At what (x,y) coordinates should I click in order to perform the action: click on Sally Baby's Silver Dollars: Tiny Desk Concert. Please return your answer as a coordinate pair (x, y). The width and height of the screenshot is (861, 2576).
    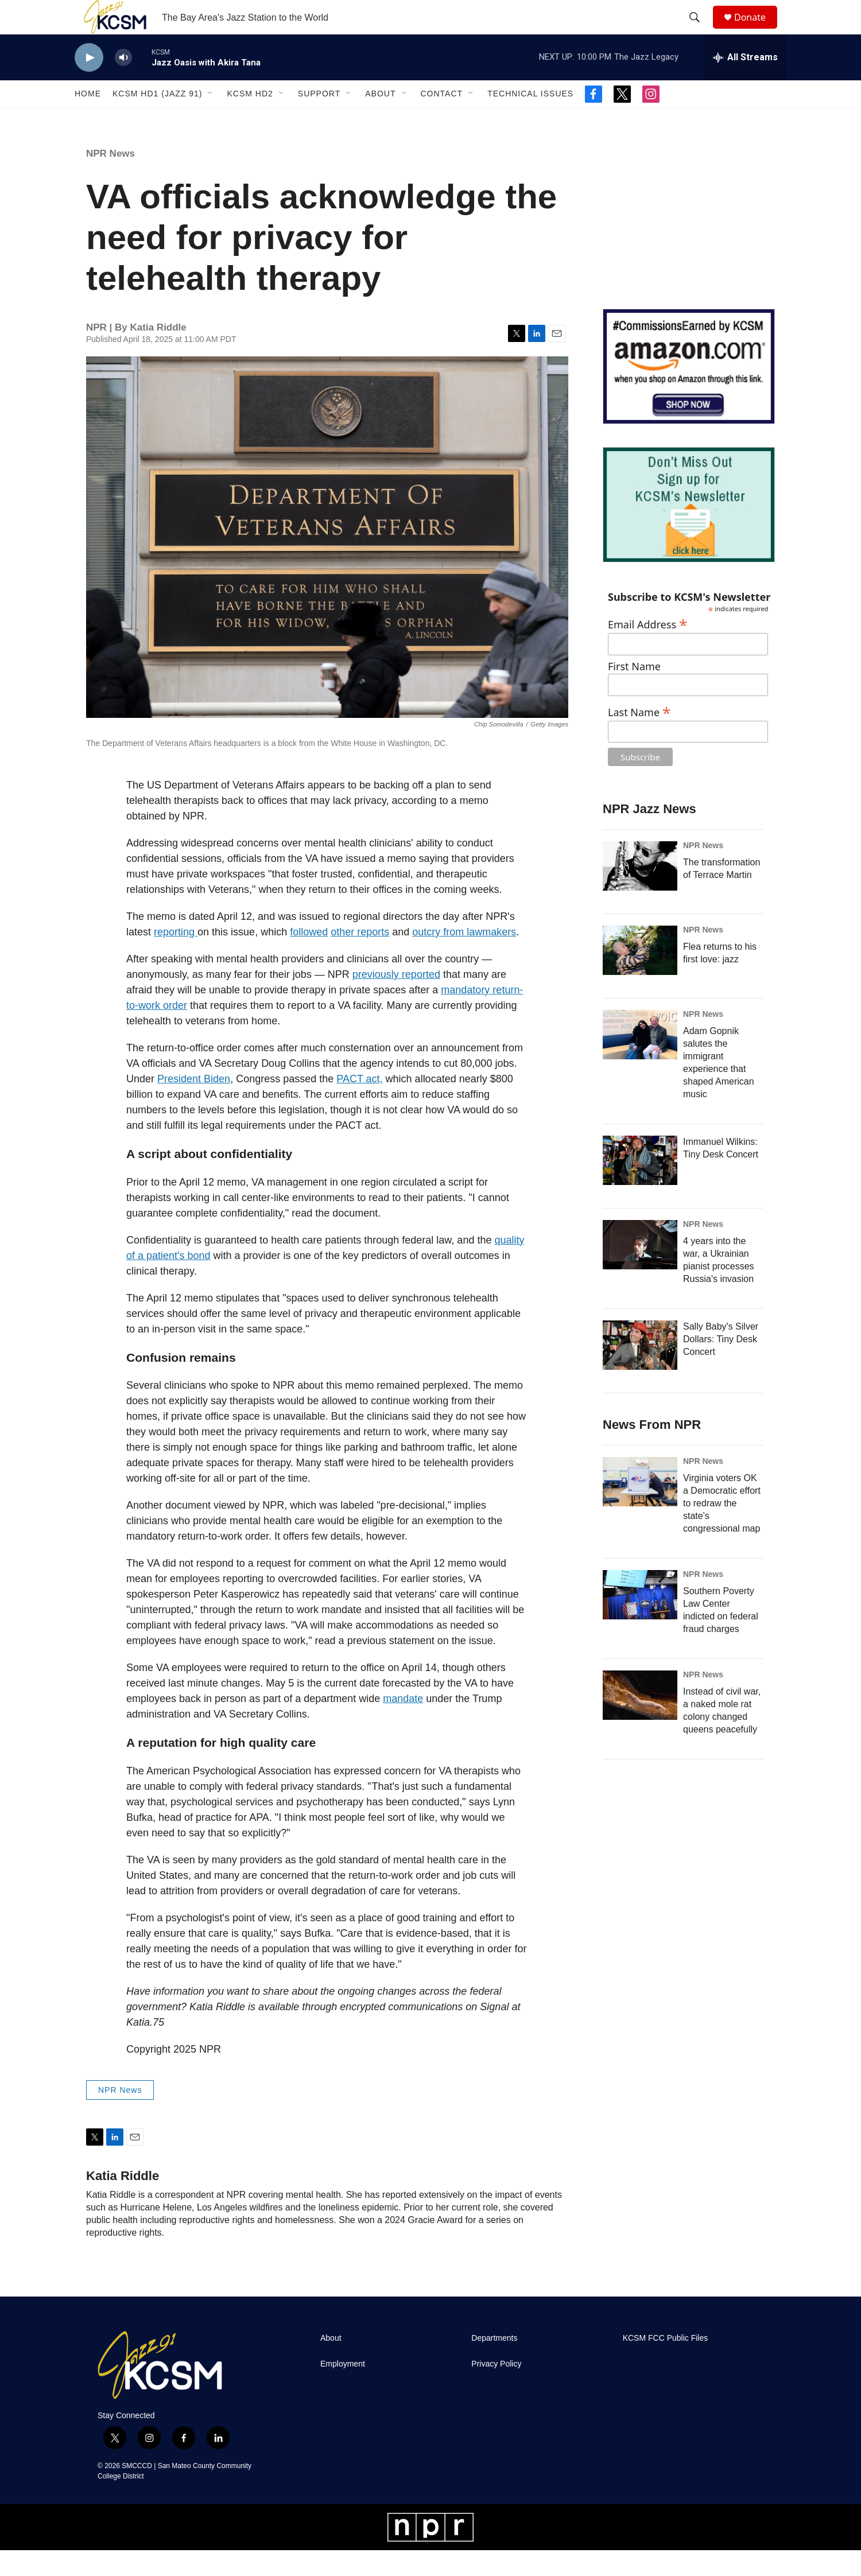
    Looking at the image, I should click on (720, 1364).